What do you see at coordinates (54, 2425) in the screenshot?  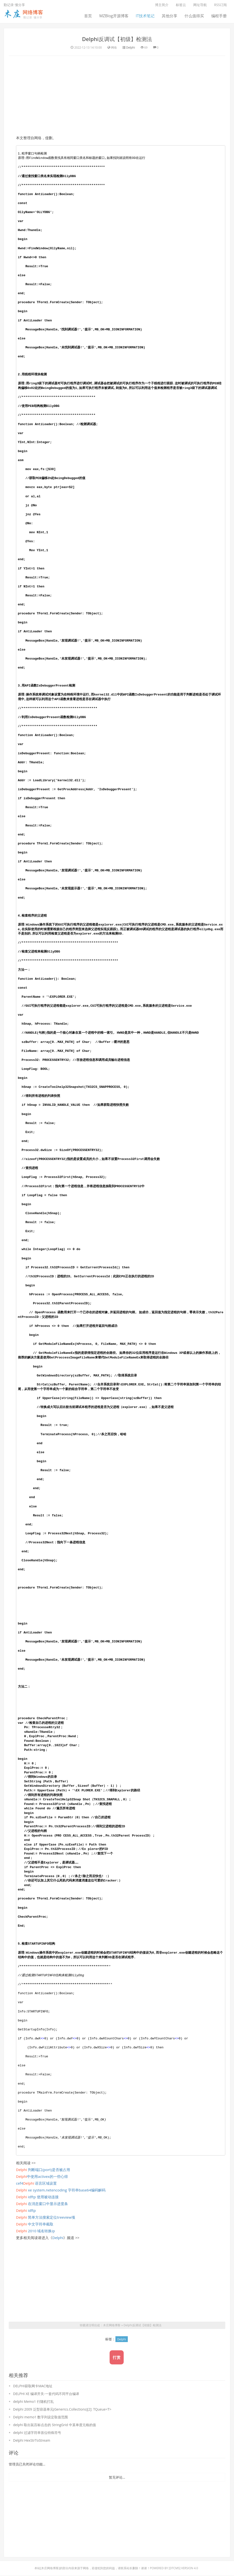 I see `delphi 取出鼠百标点击的 StringGrid 中某单度元格的值` at bounding box center [54, 2425].